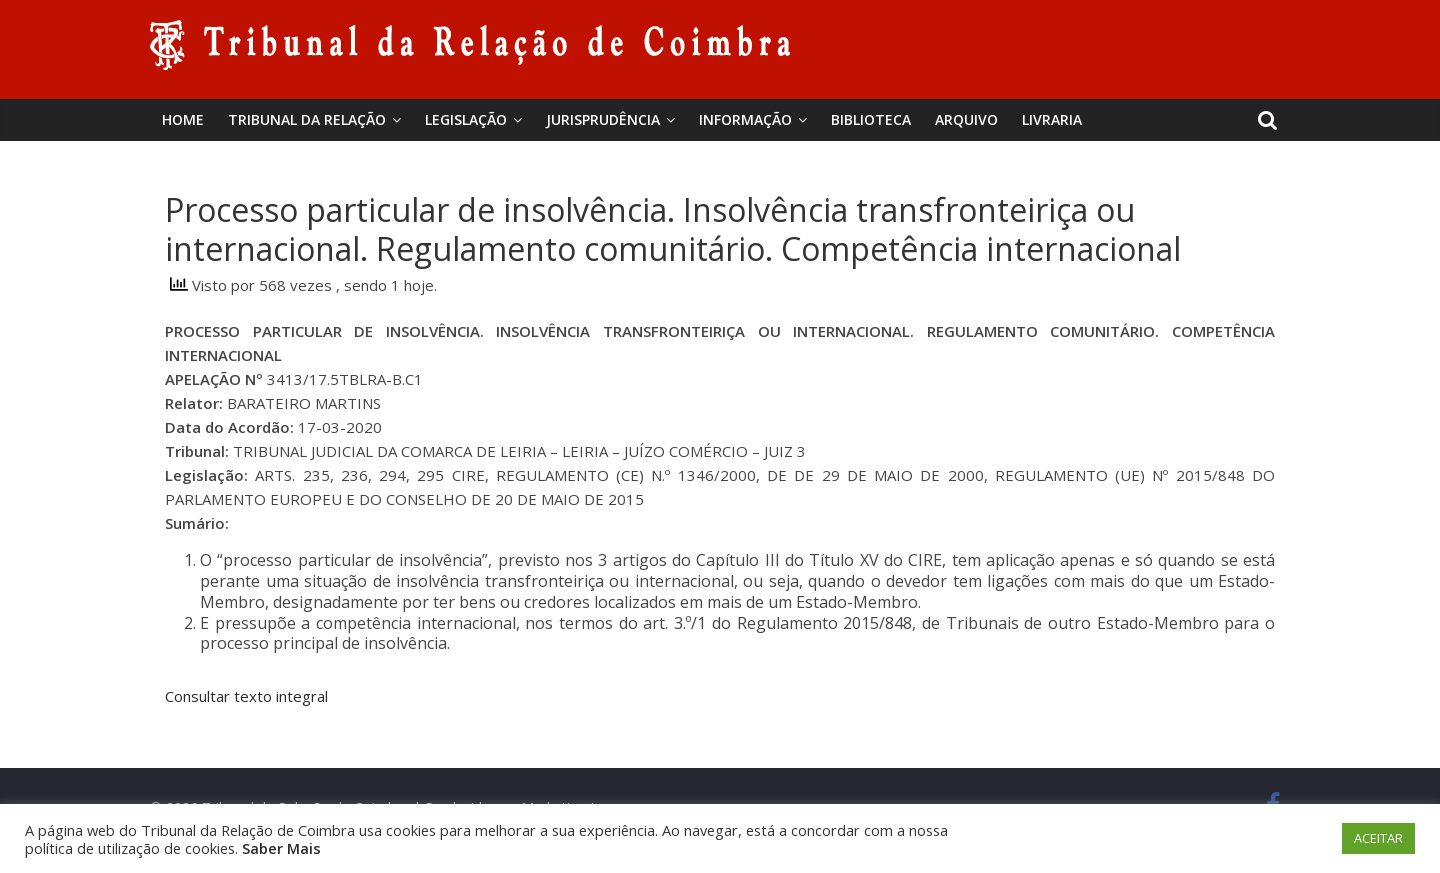  Describe the element at coordinates (871, 119) in the screenshot. I see `BIBLIOTECA` at that location.